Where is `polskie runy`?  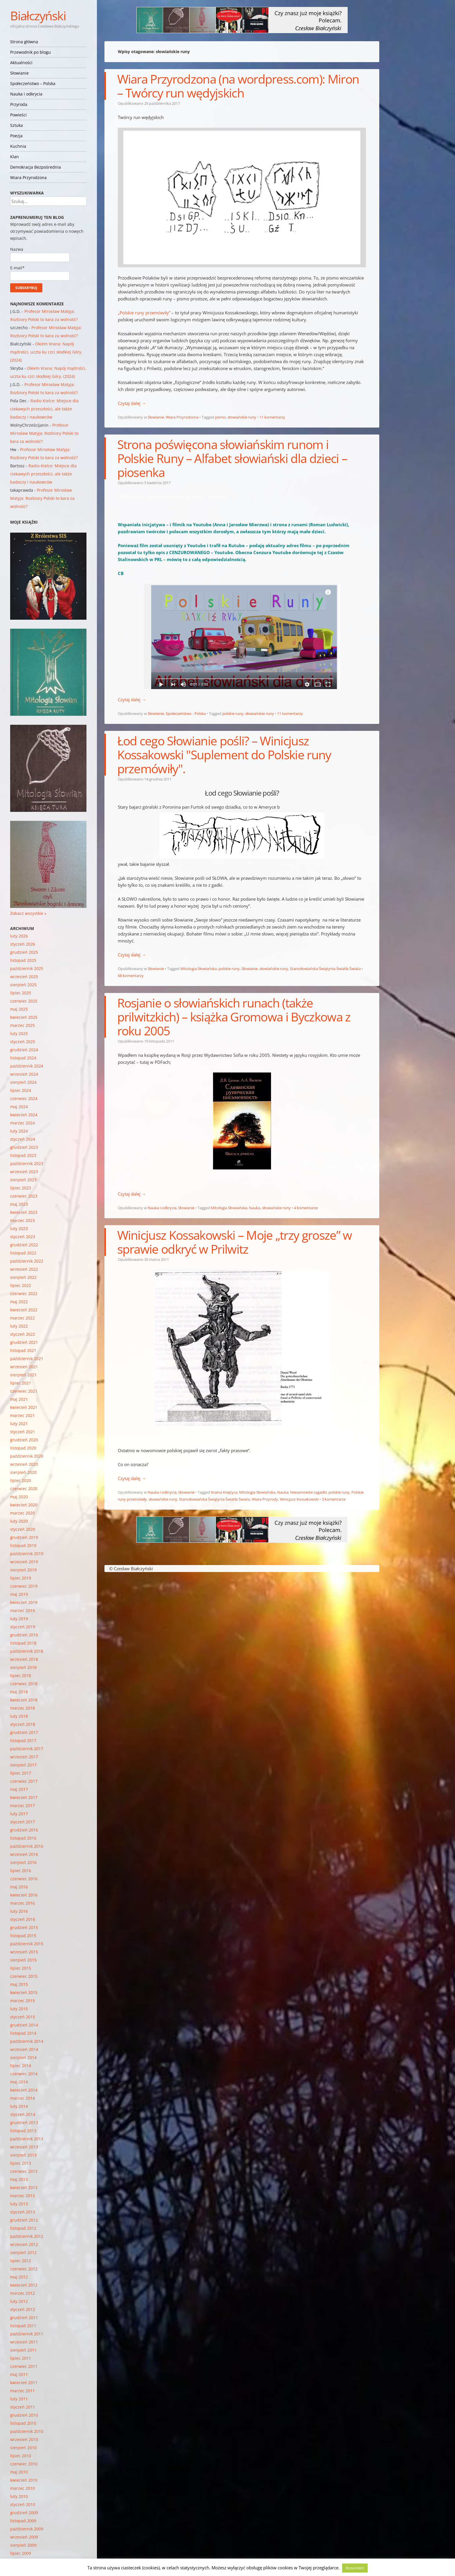
polskie runy is located at coordinates (232, 713).